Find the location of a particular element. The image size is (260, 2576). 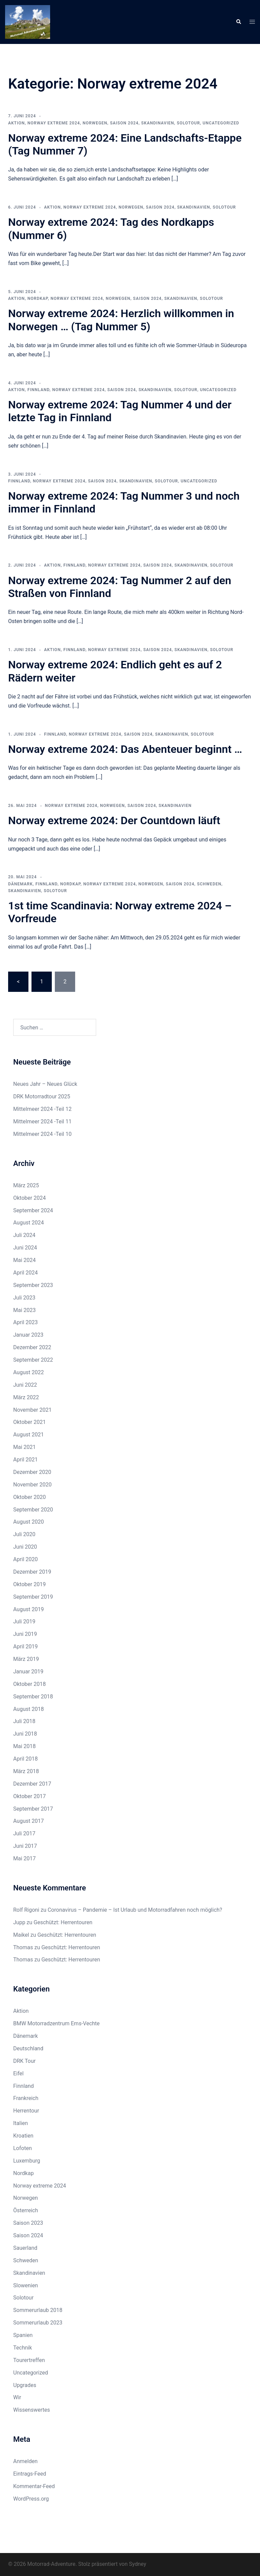

Tourertreffen is located at coordinates (29, 2360).